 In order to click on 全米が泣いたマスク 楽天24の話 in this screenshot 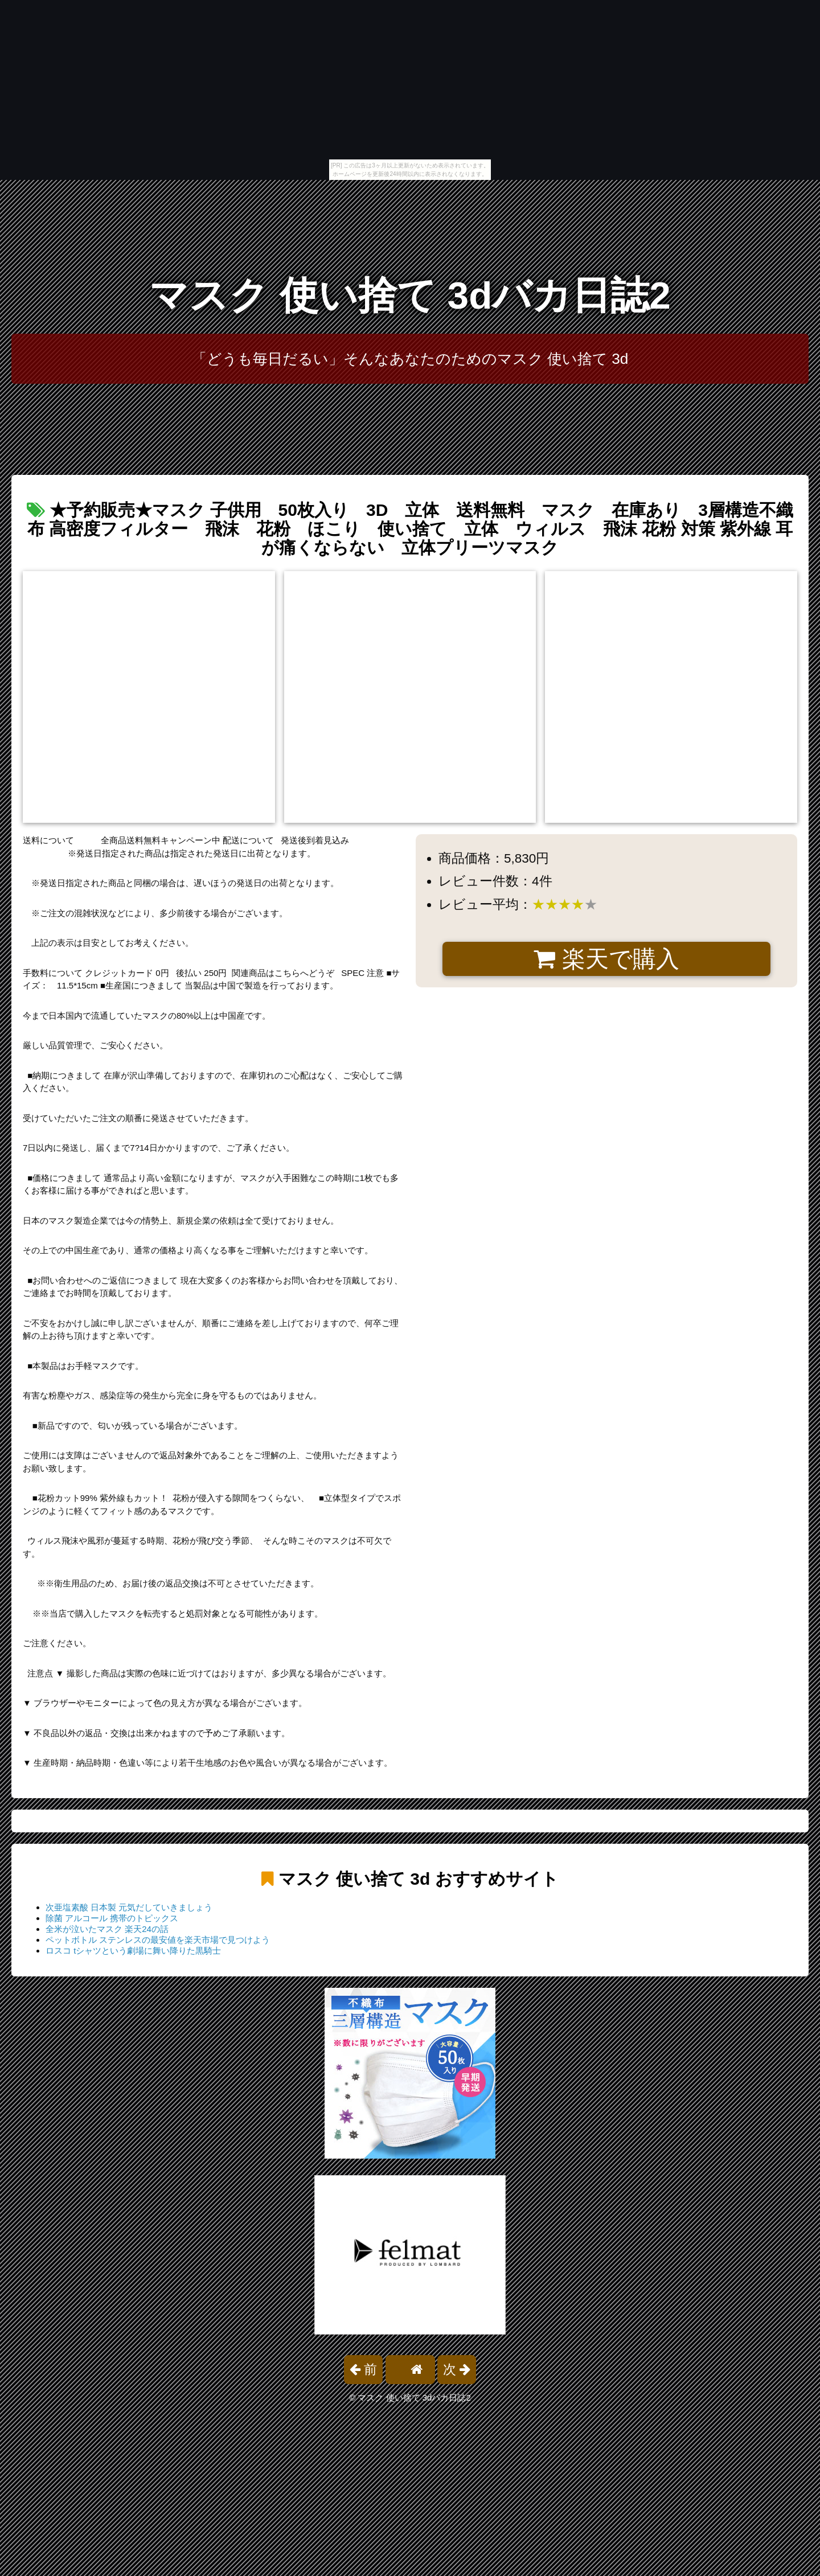, I will do `click(107, 1929)`.